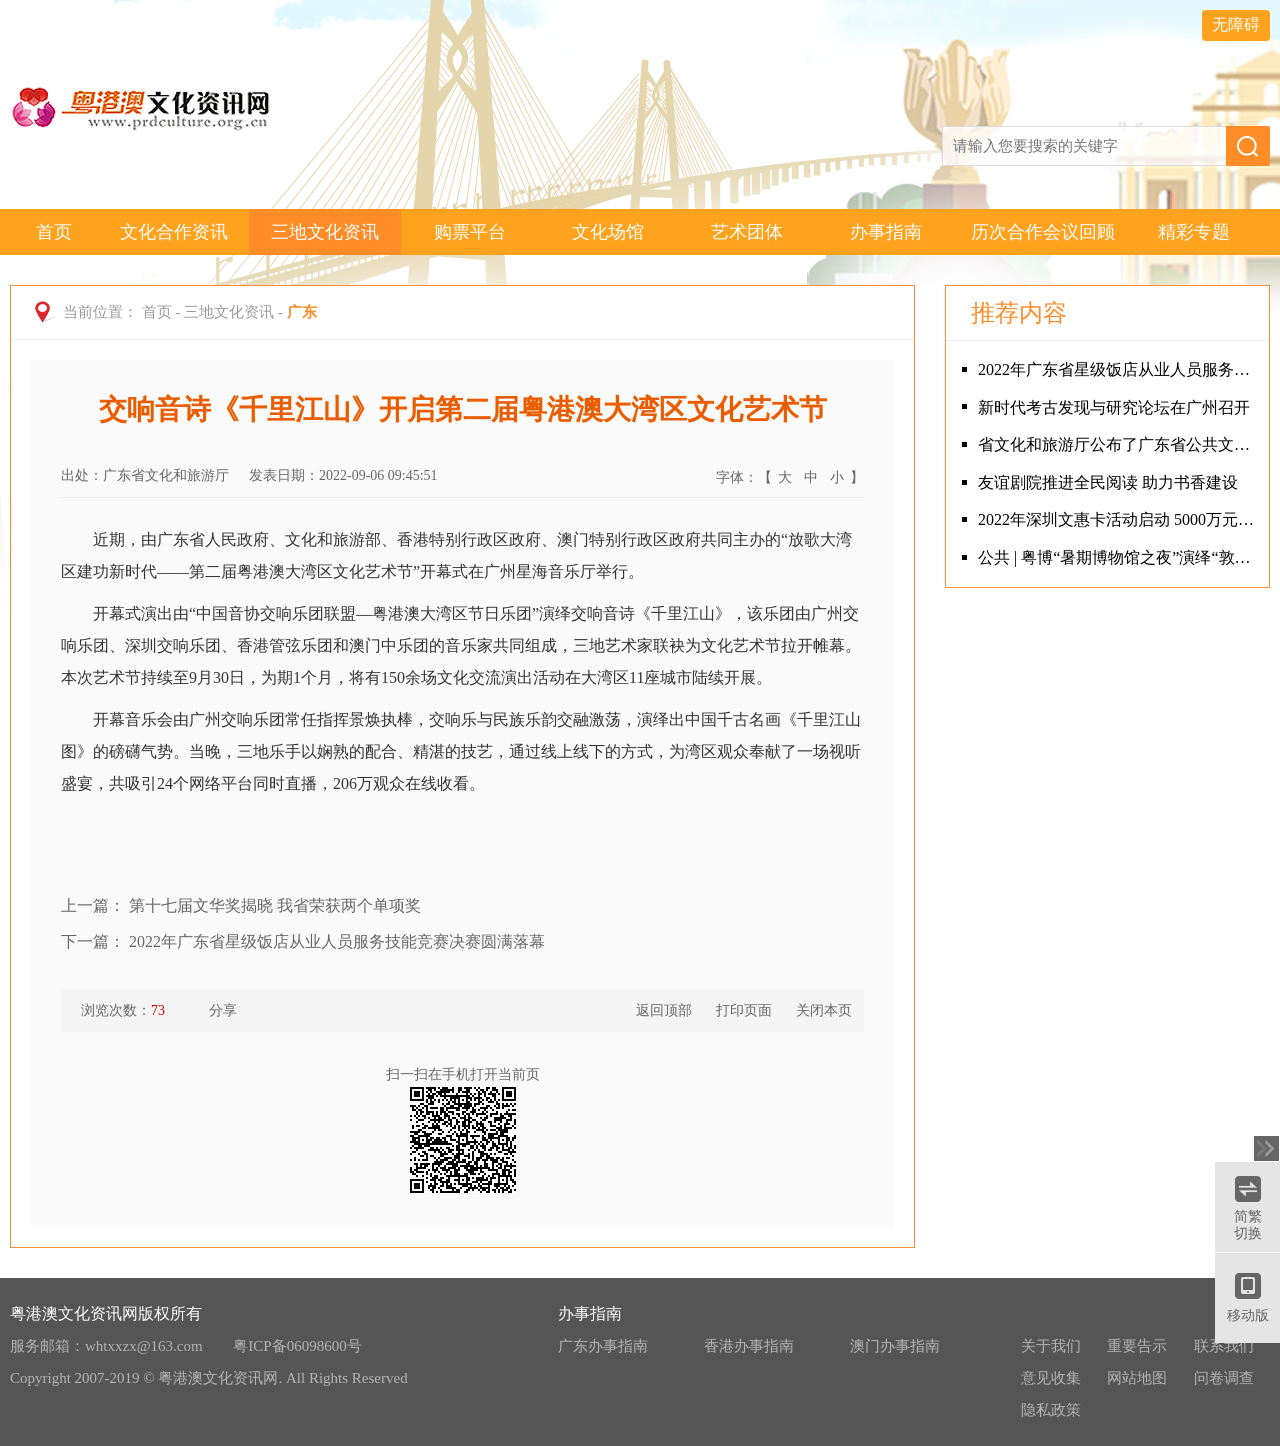 This screenshot has width=1280, height=1446. Describe the element at coordinates (1114, 407) in the screenshot. I see `新时代考古发现与研究论坛在广州召开` at that location.